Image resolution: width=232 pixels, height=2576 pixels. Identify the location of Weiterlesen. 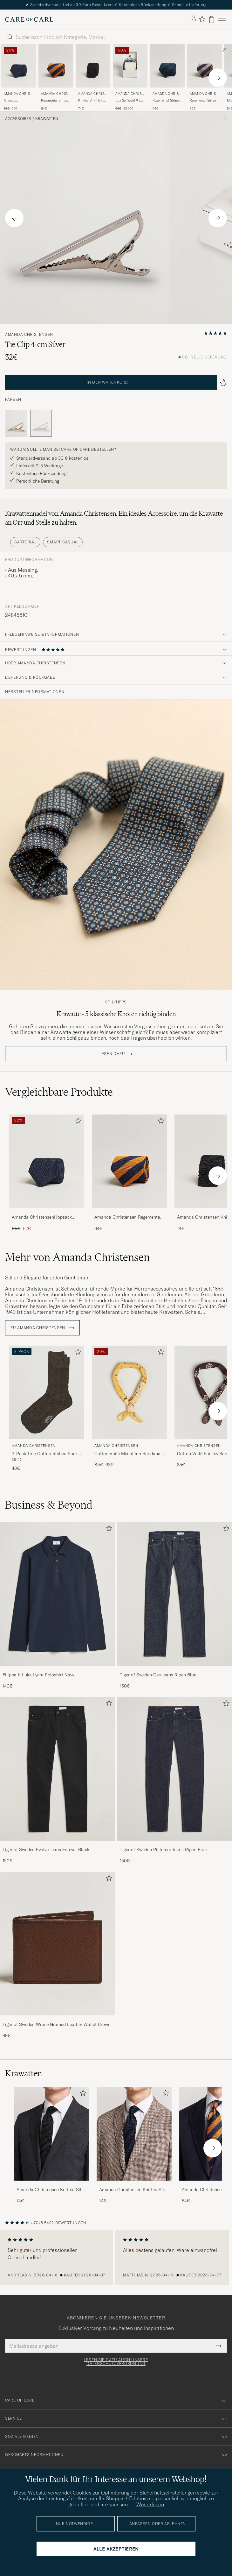
(150, 2504).